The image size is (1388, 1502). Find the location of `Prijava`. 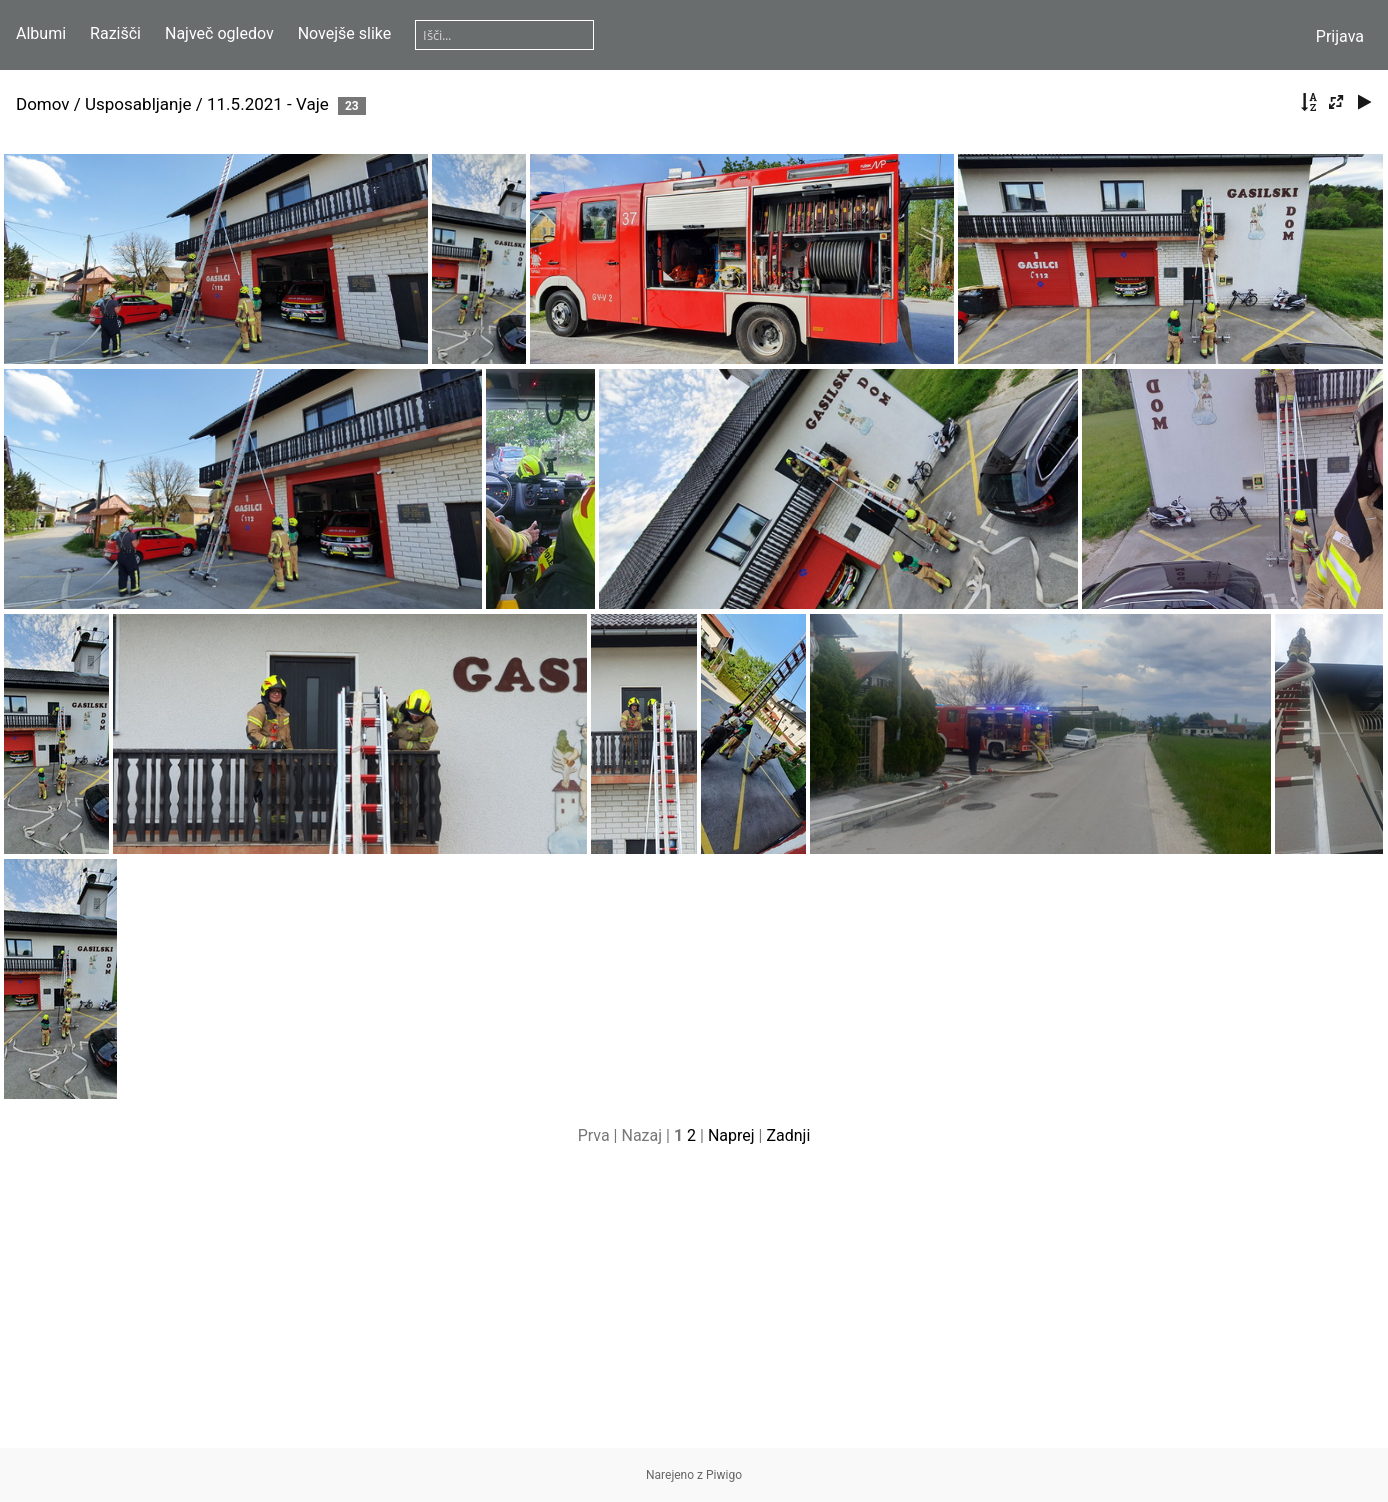

Prijava is located at coordinates (1340, 36).